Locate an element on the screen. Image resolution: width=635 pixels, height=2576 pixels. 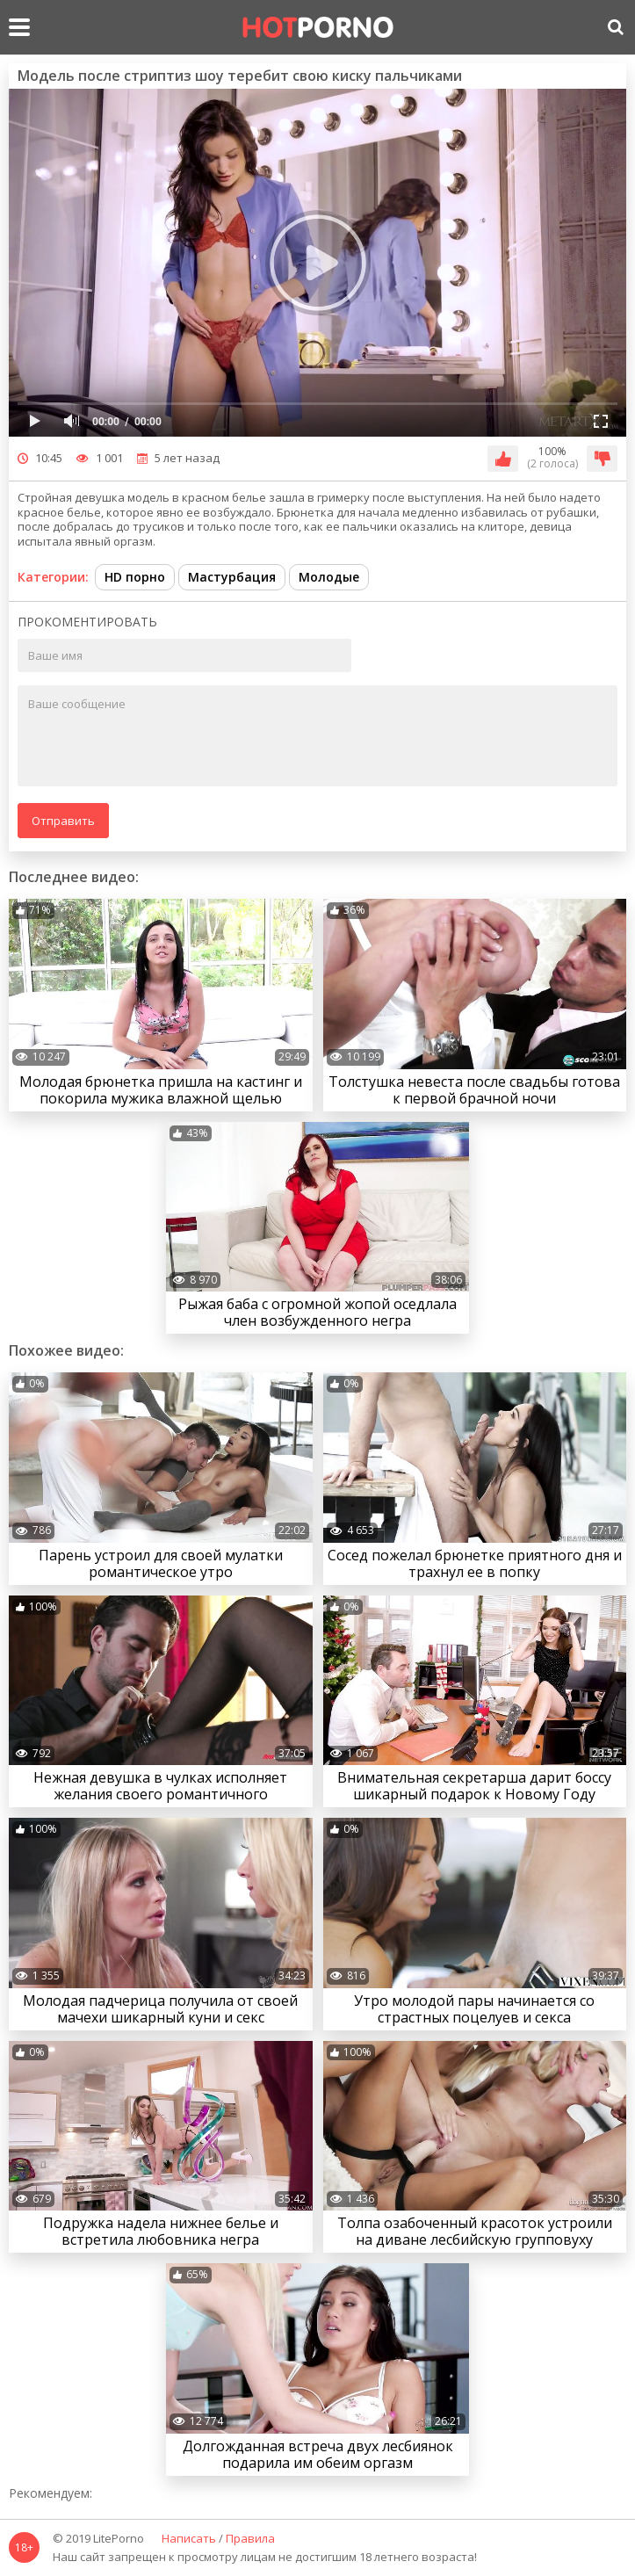
Молодые is located at coordinates (329, 576).